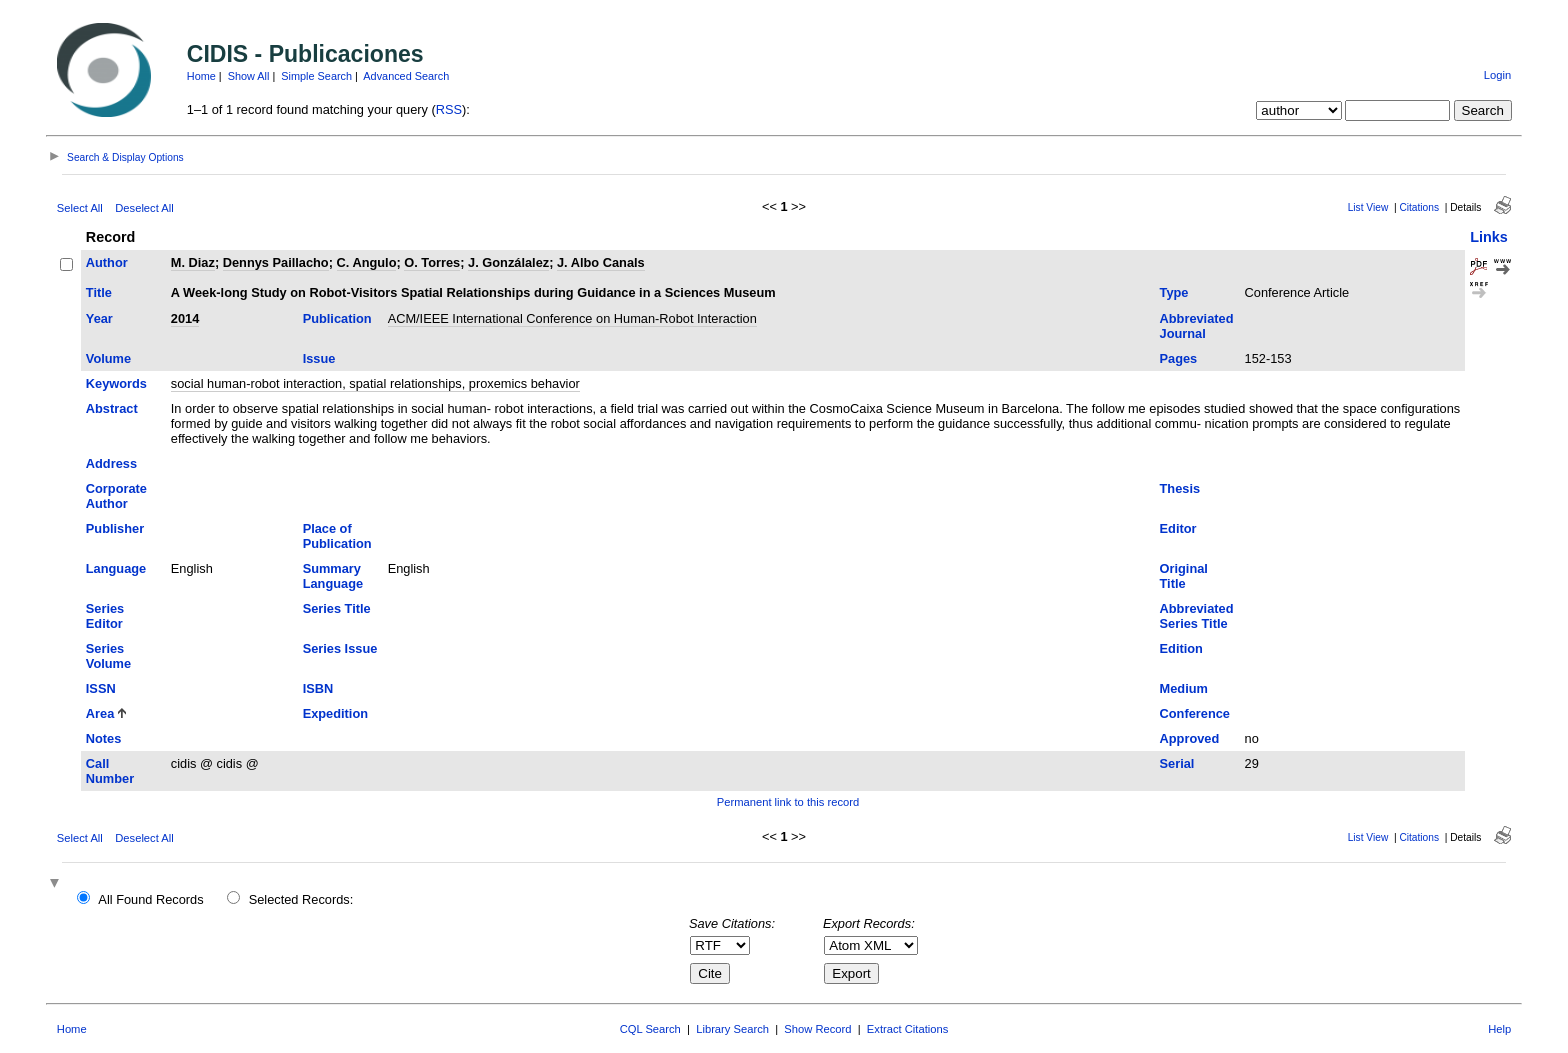  What do you see at coordinates (112, 408) in the screenshot?
I see `Abstract` at bounding box center [112, 408].